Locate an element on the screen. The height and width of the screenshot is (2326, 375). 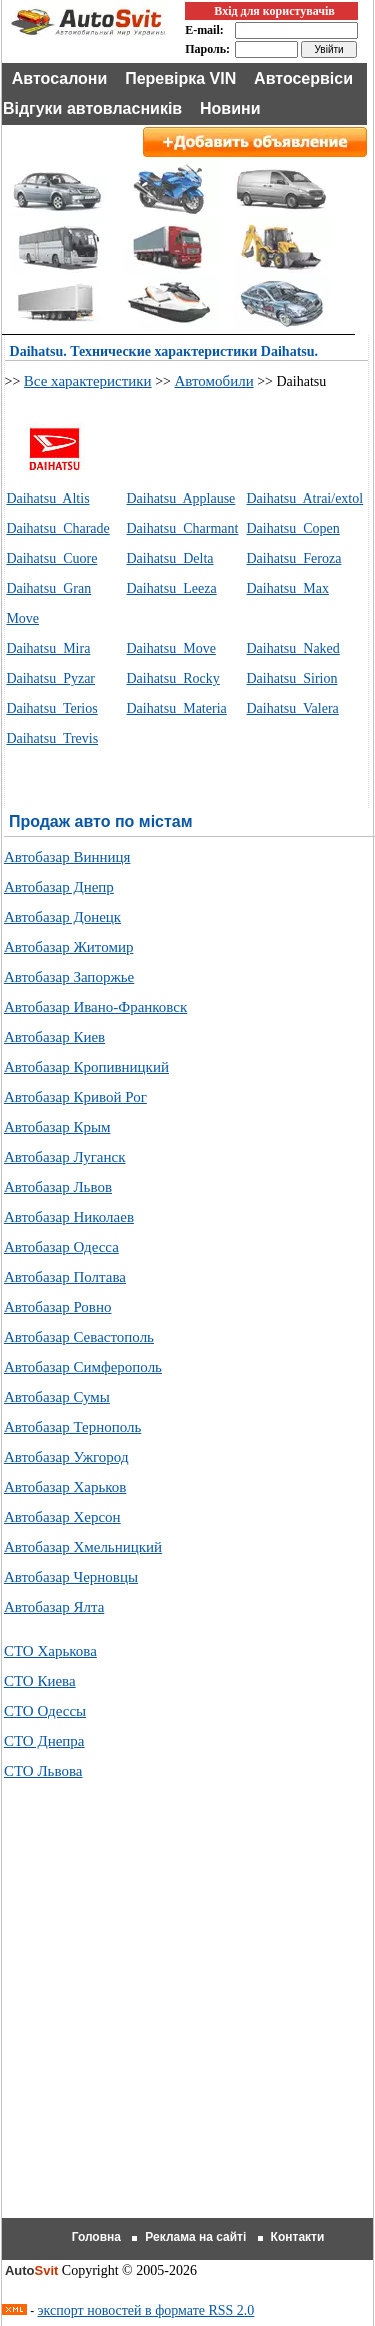
Автобазар Харьков is located at coordinates (65, 1487).